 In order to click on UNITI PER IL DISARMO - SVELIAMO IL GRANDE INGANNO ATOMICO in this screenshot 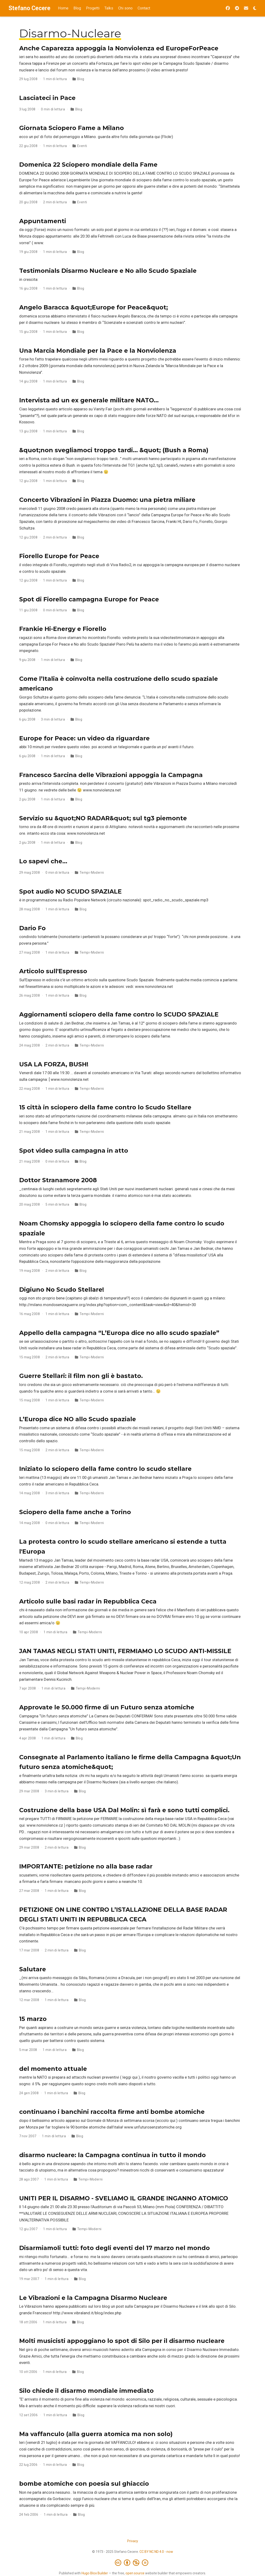, I will do `click(123, 2198)`.